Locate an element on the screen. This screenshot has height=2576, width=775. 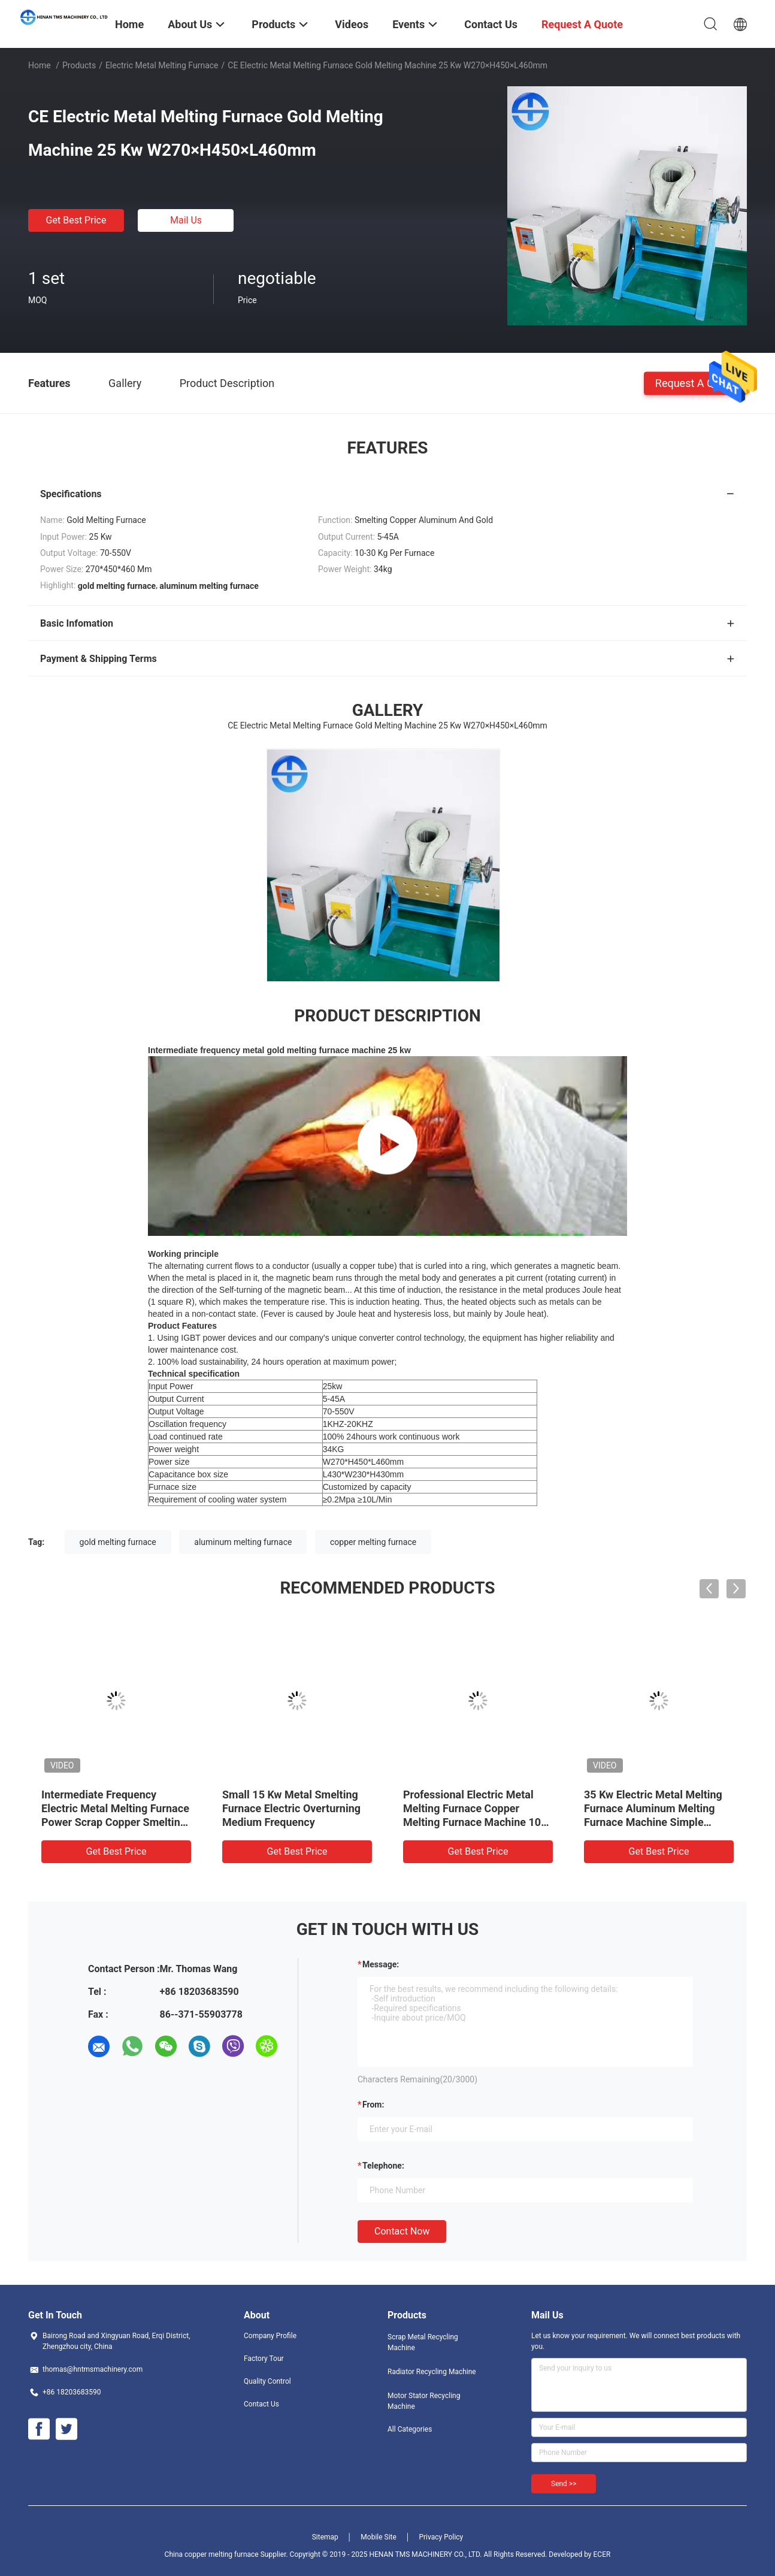
Scrap Metal Recycling Machine is located at coordinates (423, 2342).